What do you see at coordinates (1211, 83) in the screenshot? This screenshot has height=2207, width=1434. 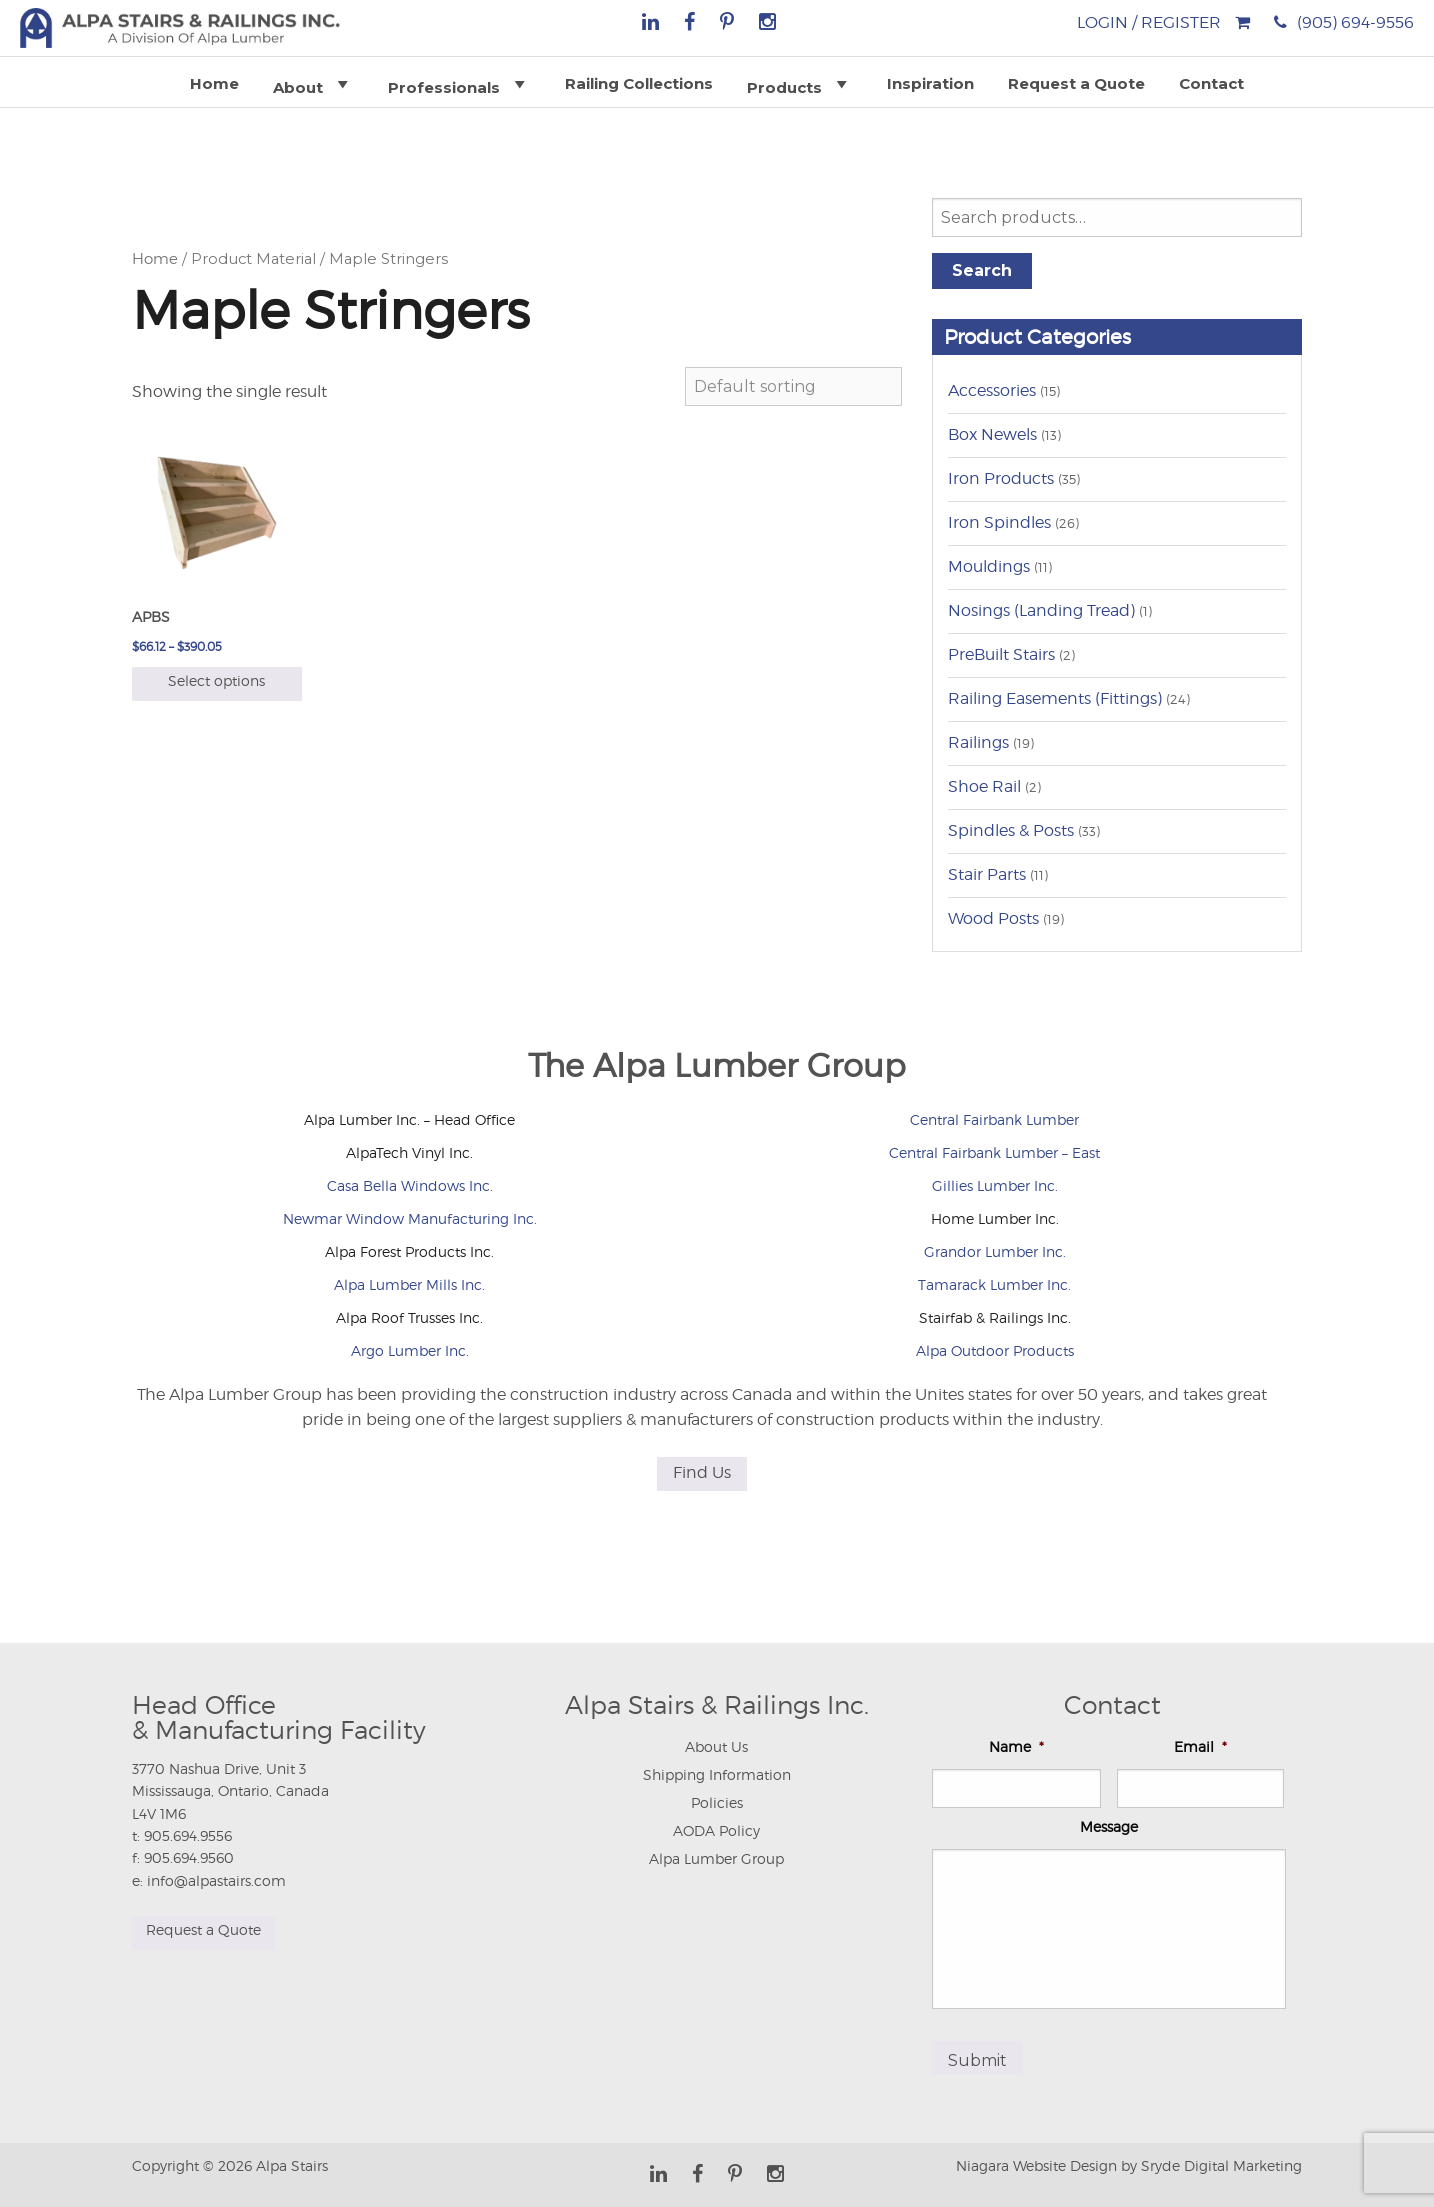 I see `Contact` at bounding box center [1211, 83].